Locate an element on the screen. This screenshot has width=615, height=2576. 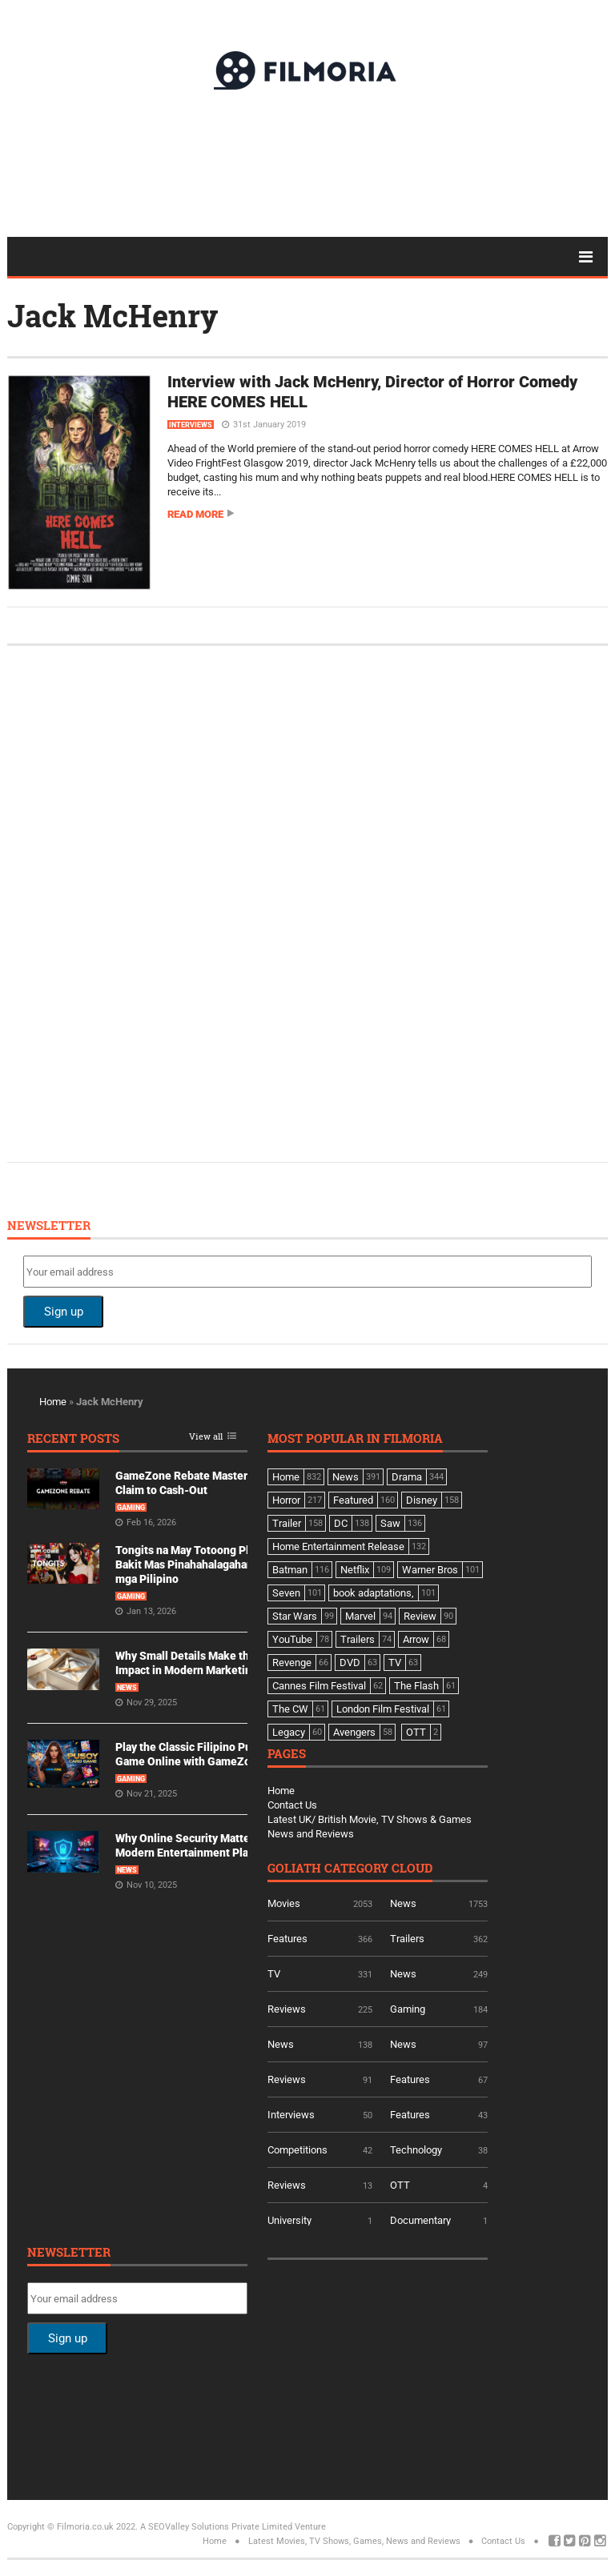
Latest Movies, TV Shows, Games, News and Reviews is located at coordinates (354, 2541).